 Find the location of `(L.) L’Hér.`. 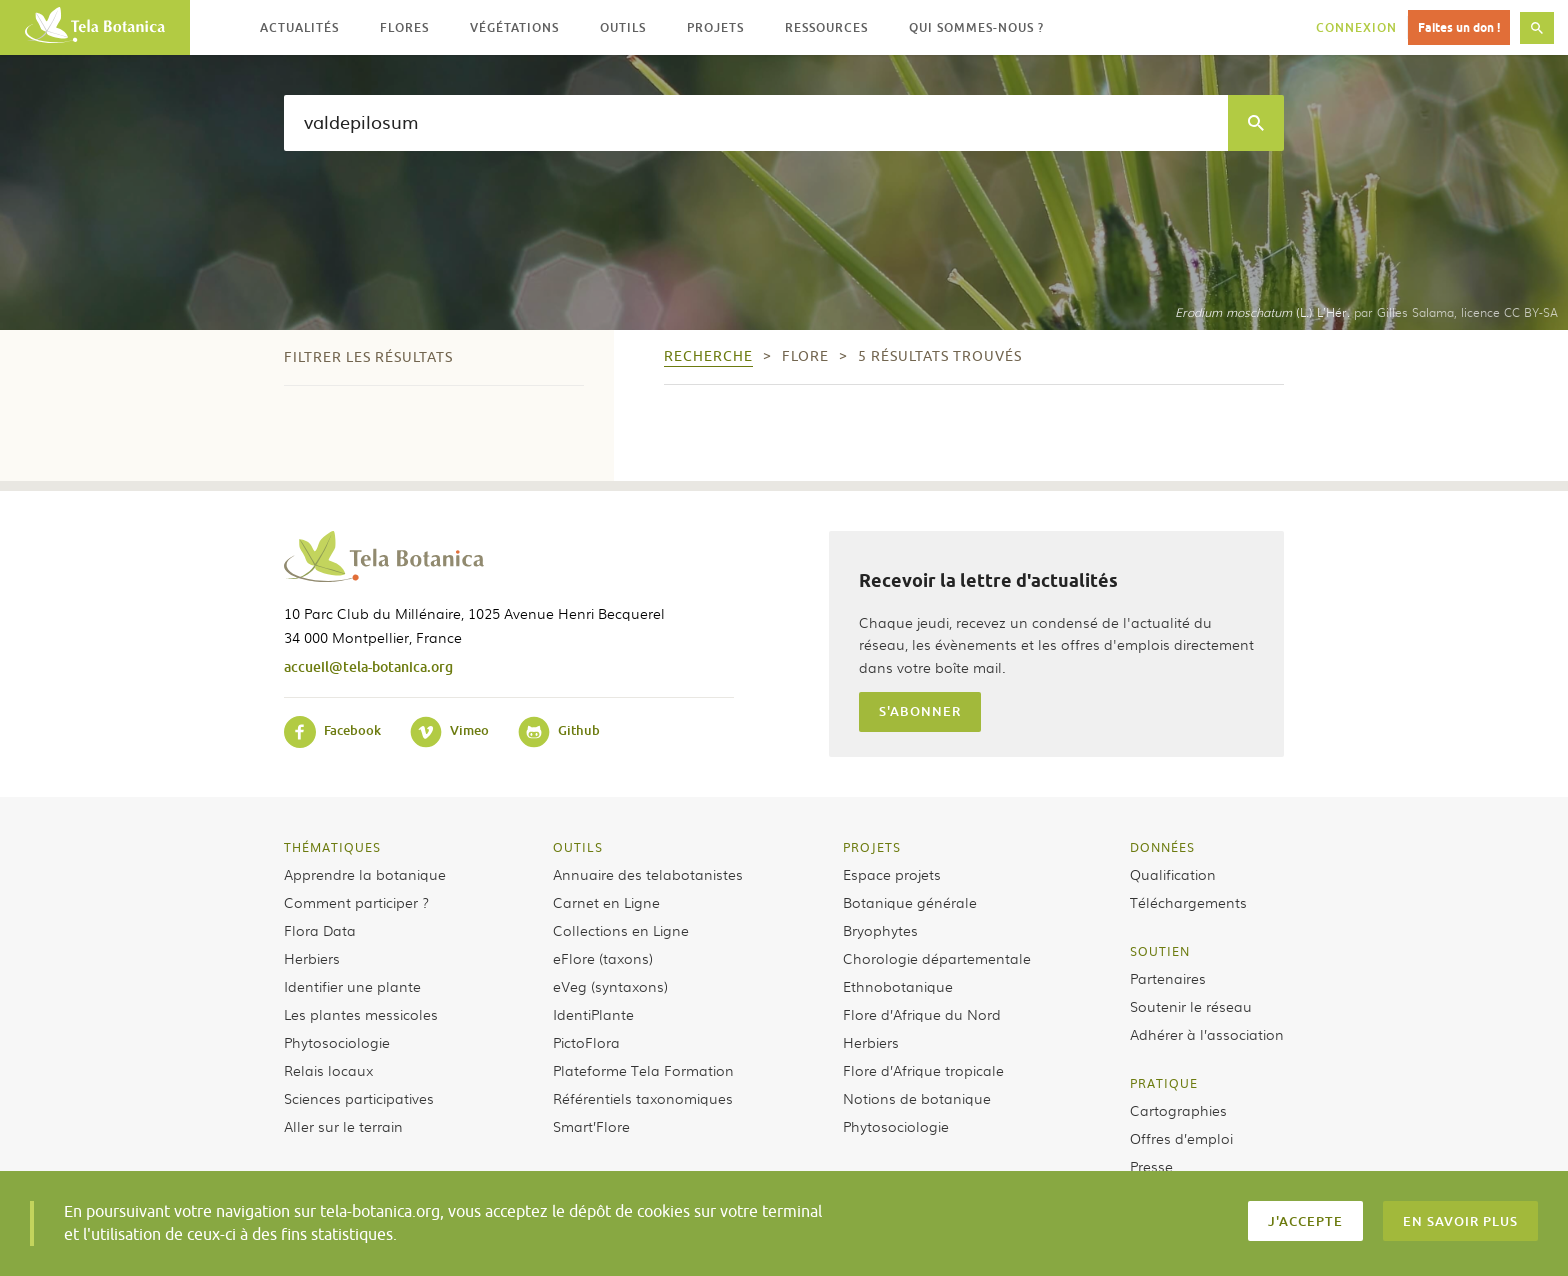

(L.) L’Hér. is located at coordinates (1262, 312).